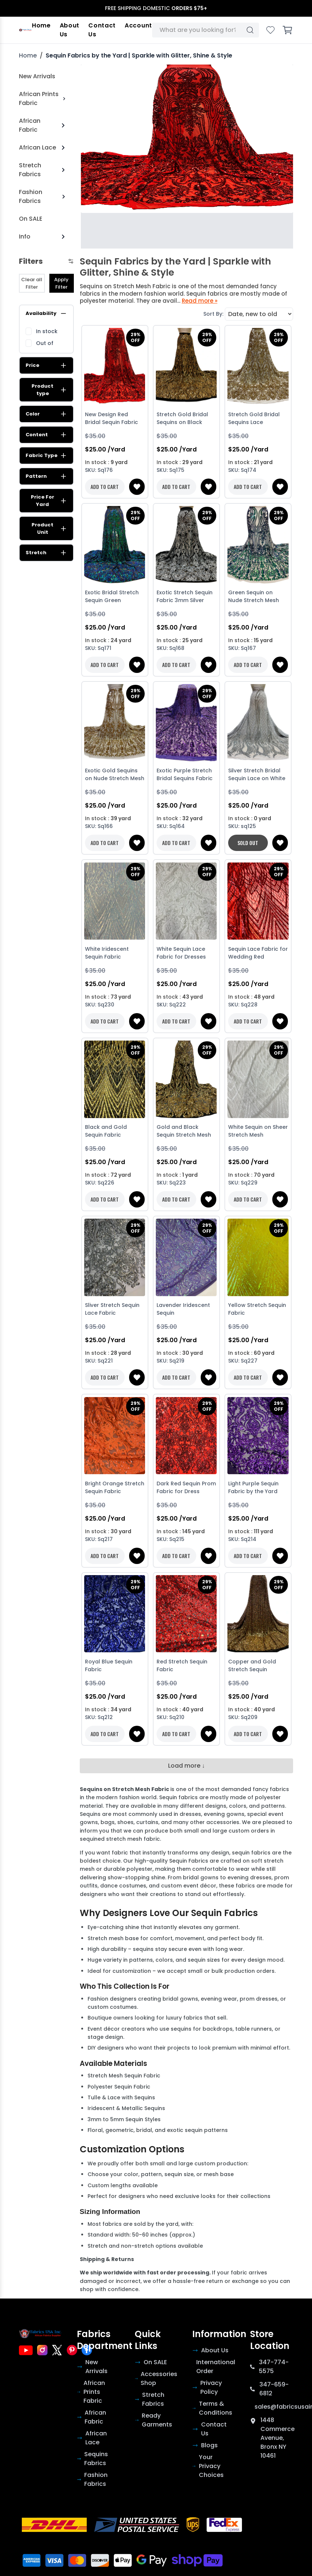  What do you see at coordinates (254, 418) in the screenshot?
I see `Stretch Gold Bridal Sequins Lace` at bounding box center [254, 418].